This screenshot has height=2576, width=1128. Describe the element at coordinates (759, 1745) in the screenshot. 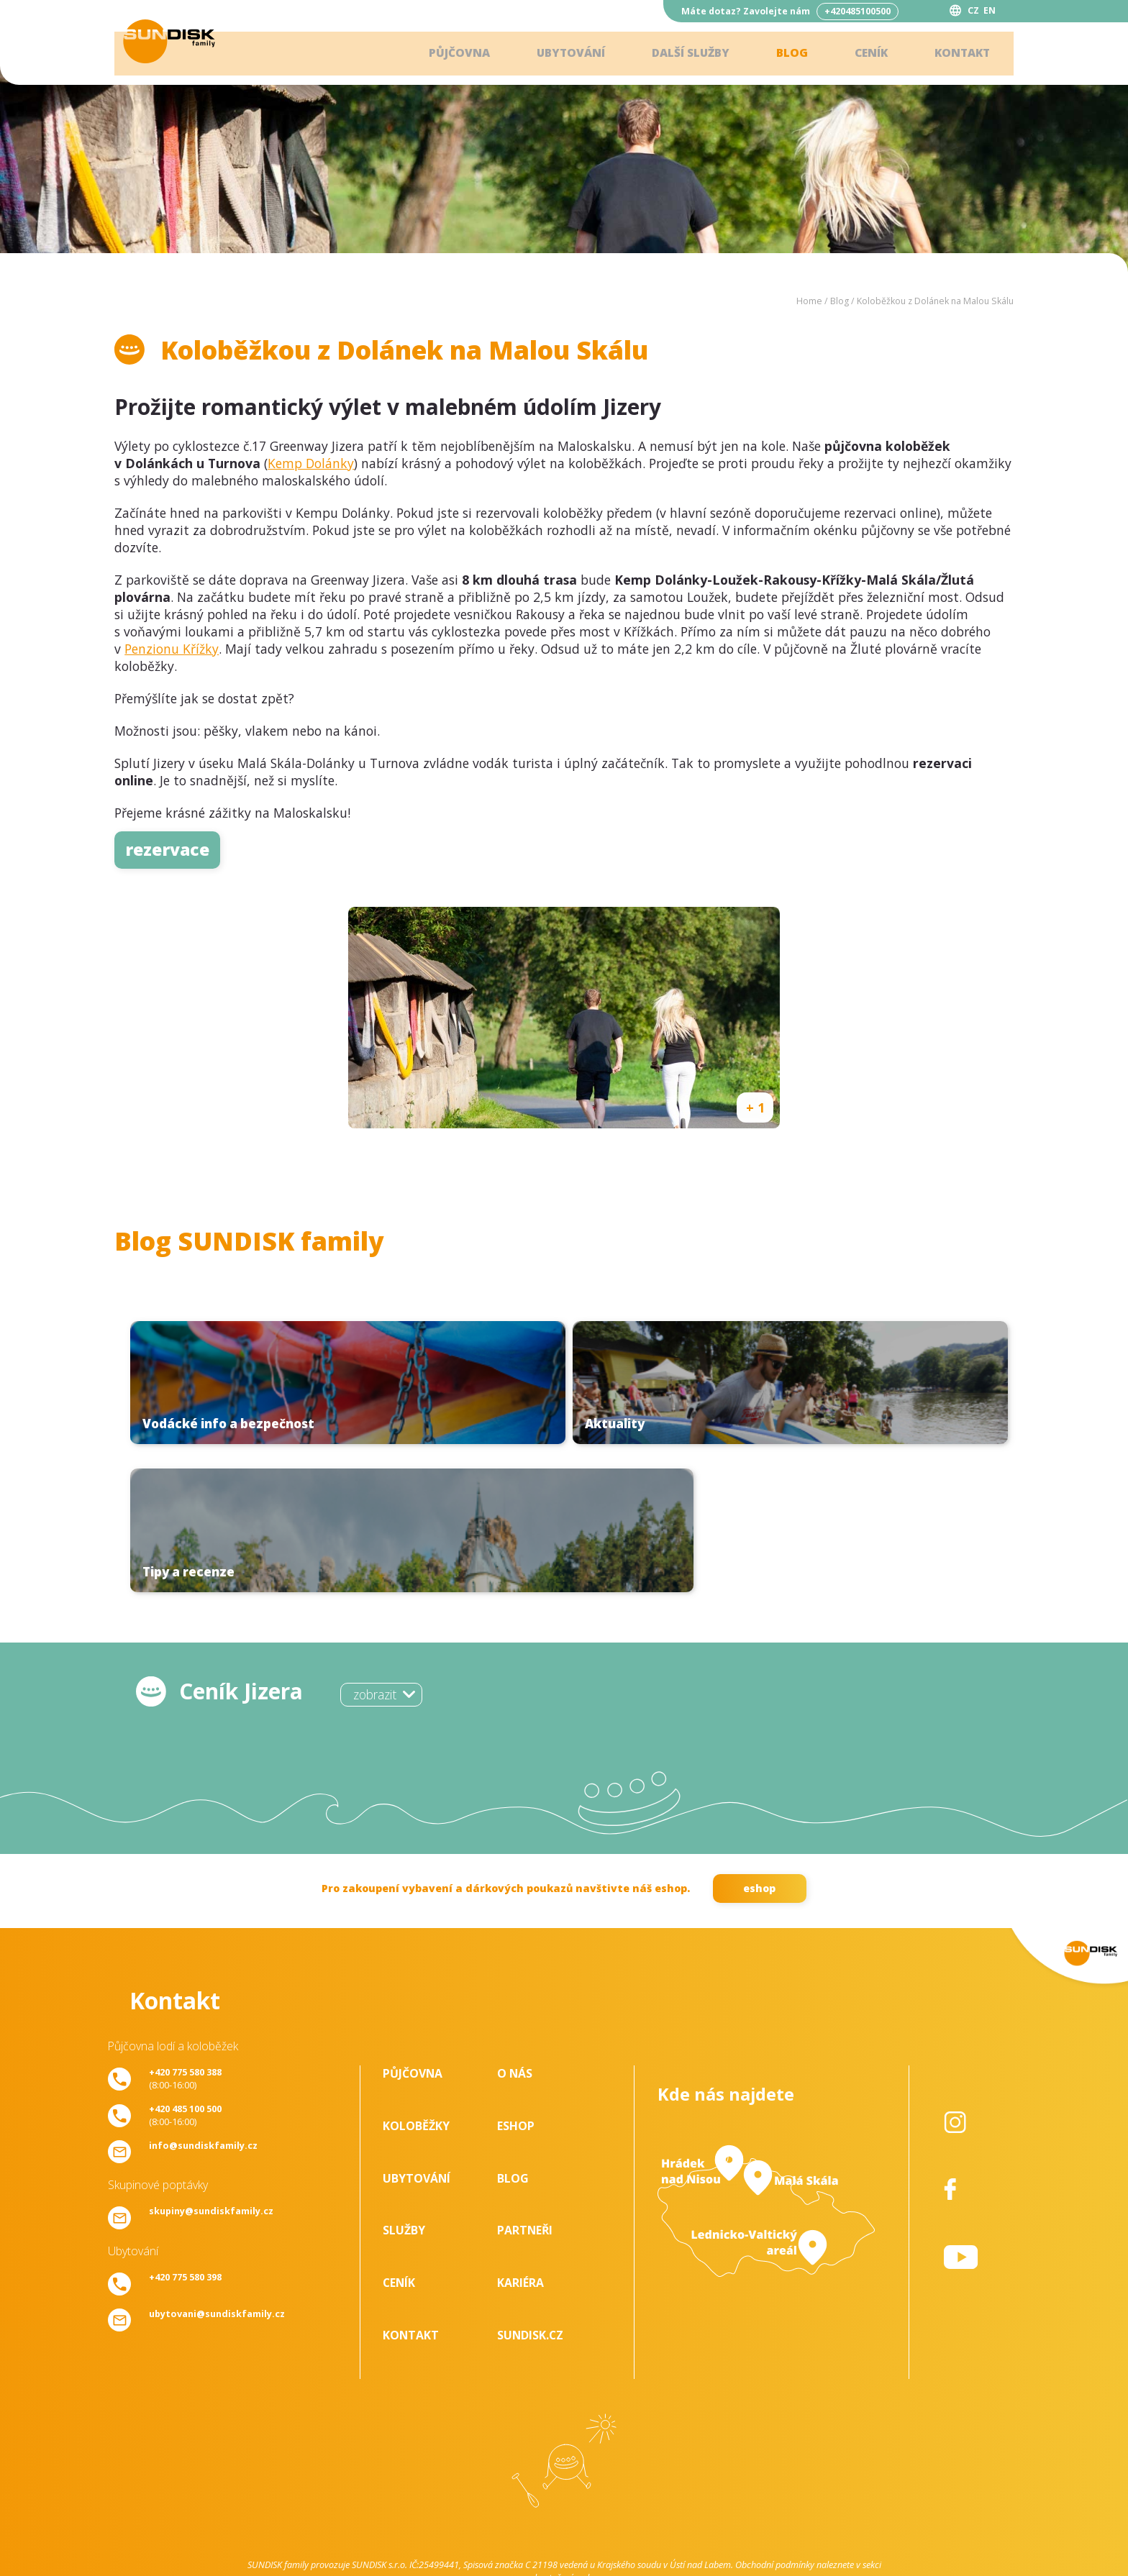

I see `eshop` at that location.